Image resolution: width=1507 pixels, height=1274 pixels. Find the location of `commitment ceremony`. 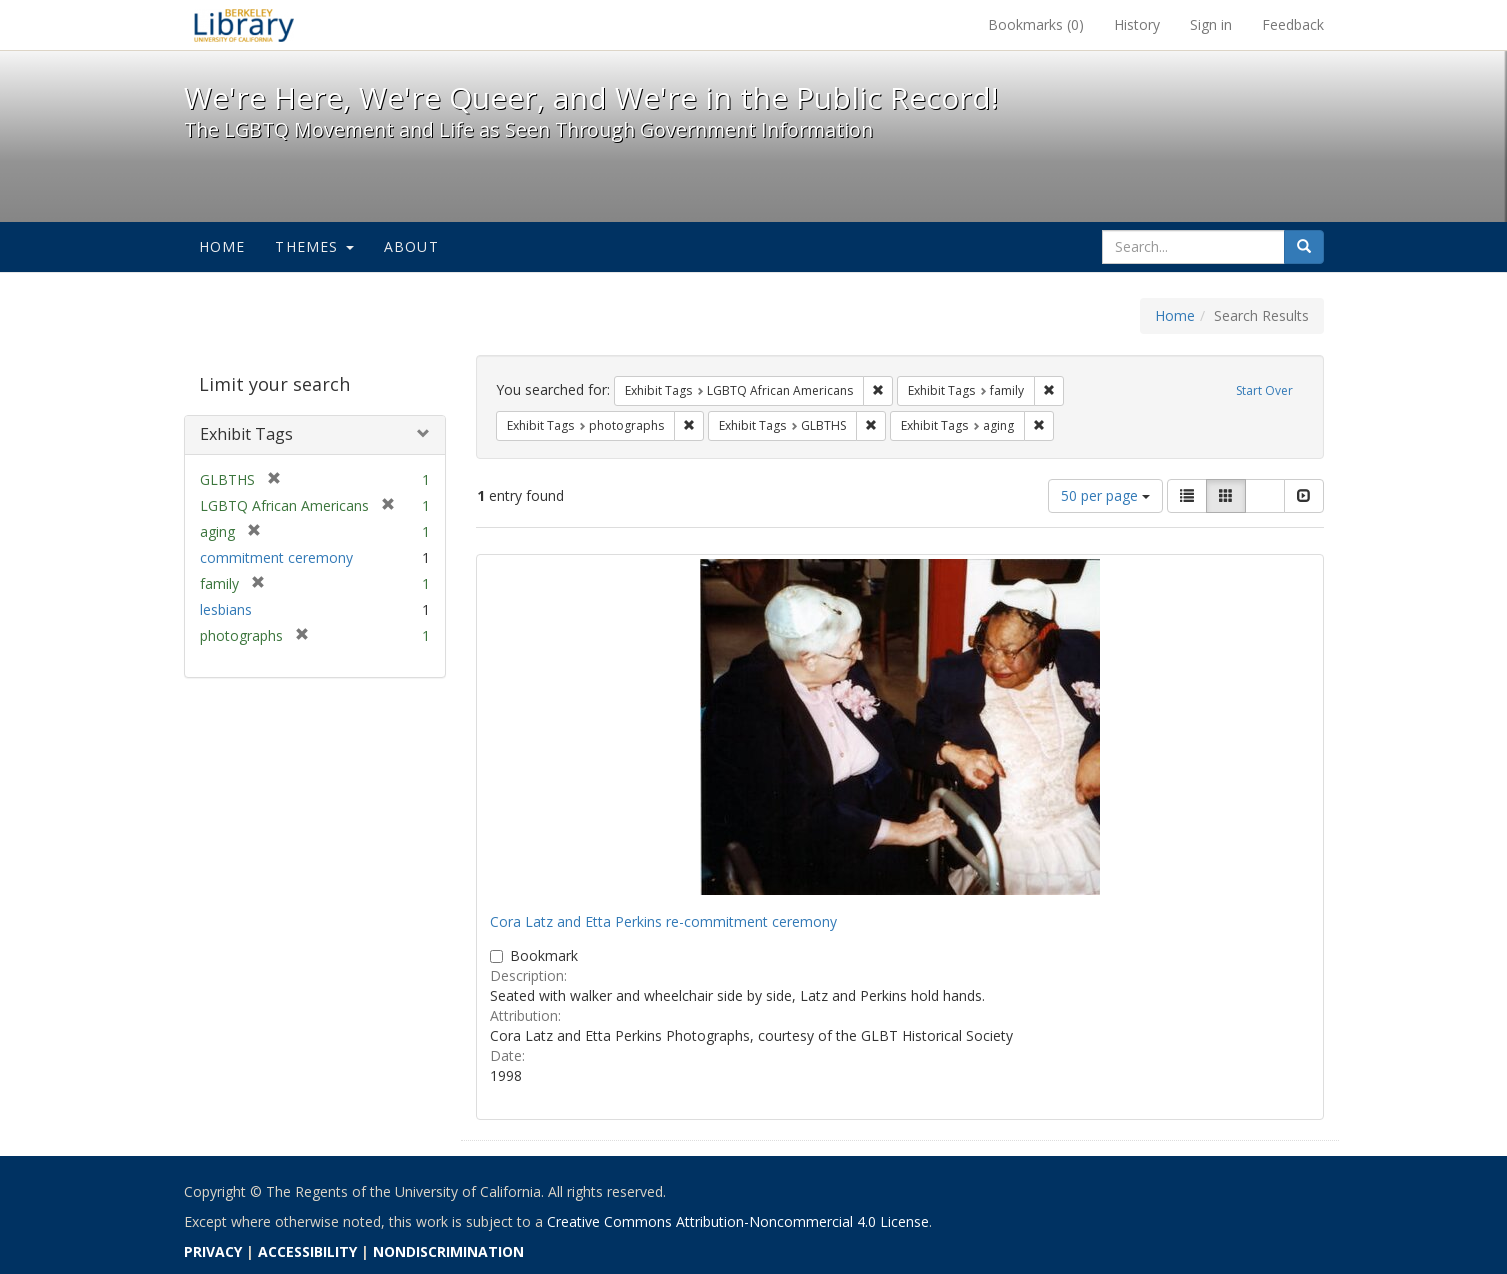

commitment ceremony is located at coordinates (276, 557).